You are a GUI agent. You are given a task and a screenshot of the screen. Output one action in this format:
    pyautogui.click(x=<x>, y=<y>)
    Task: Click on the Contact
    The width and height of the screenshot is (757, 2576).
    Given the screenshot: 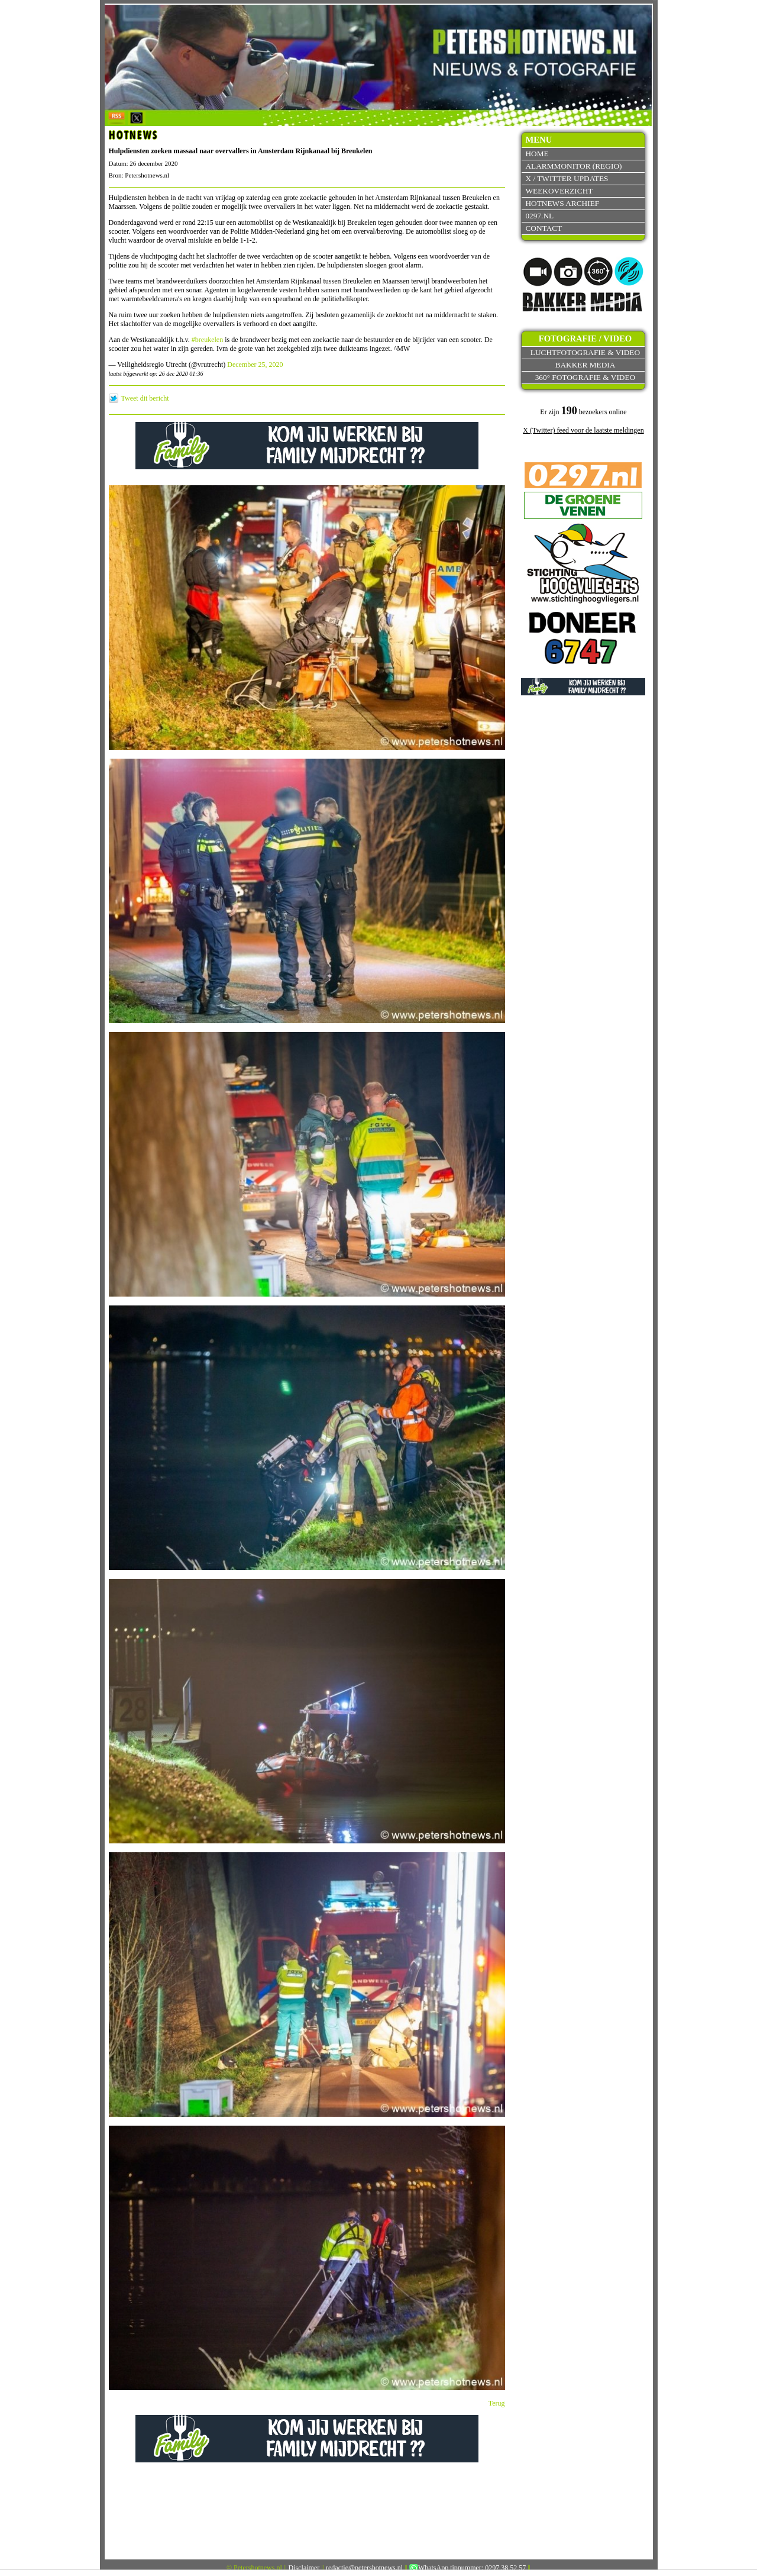 What is the action you would take?
    pyautogui.click(x=543, y=228)
    